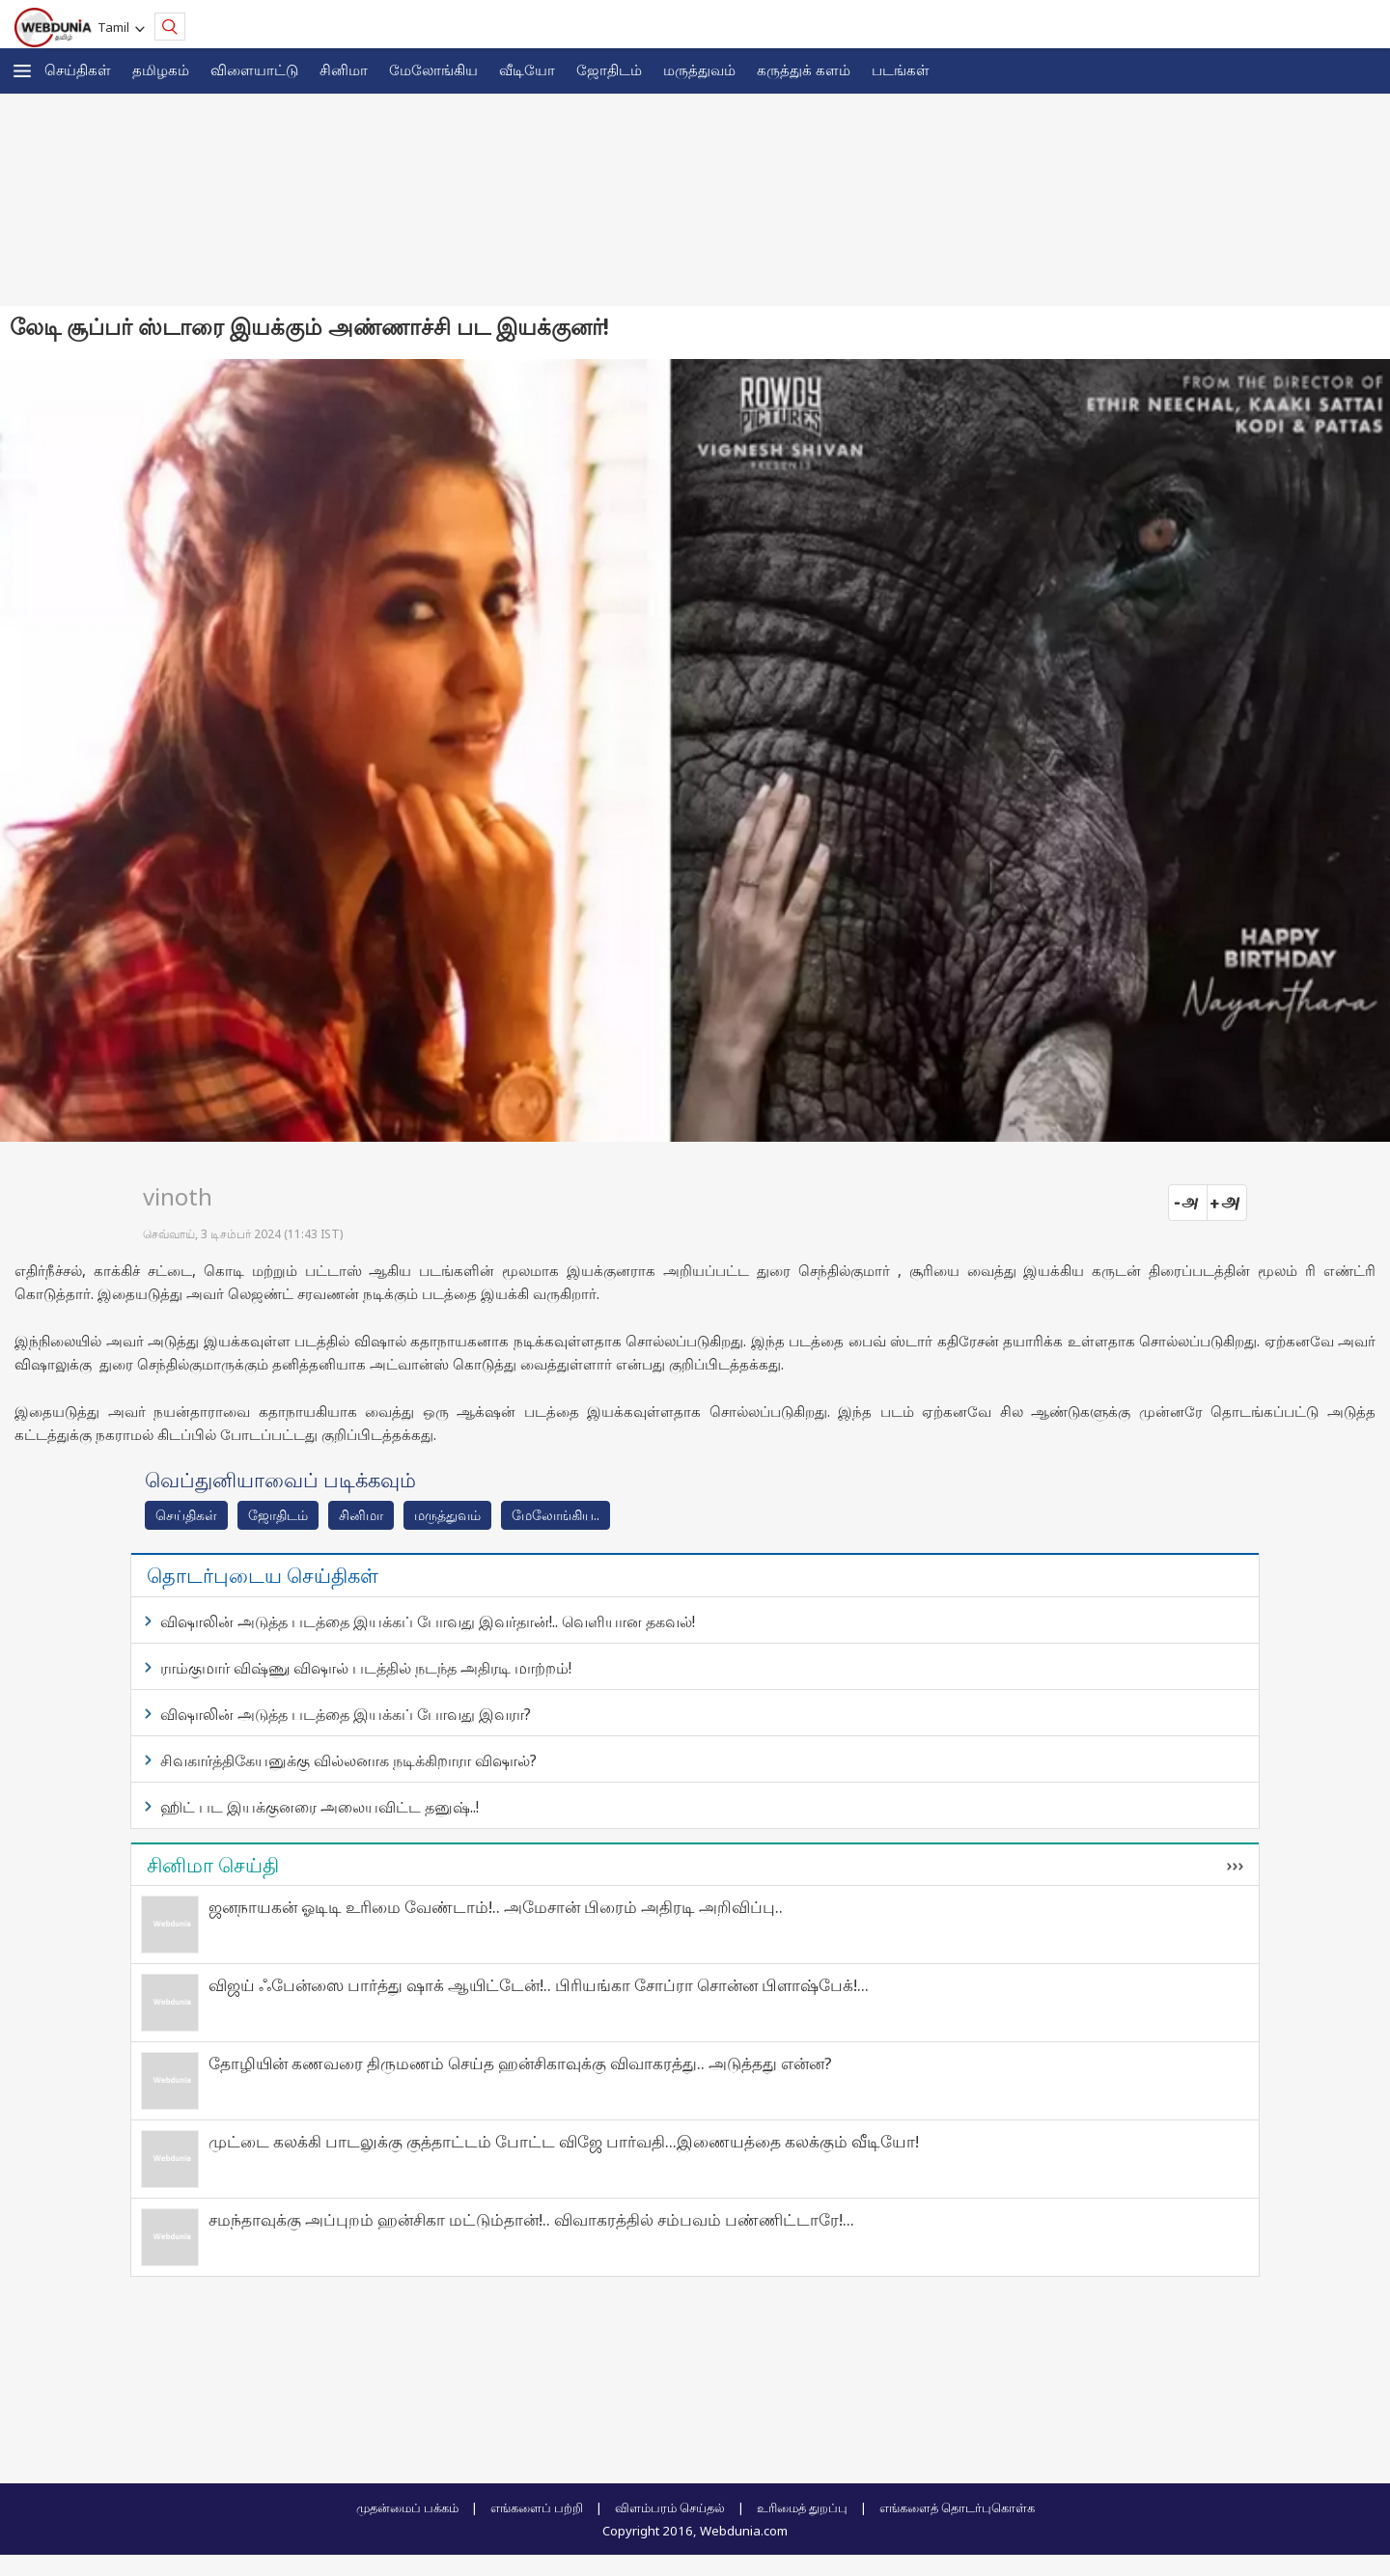  I want to click on மேலோங்கிய.., so click(555, 1515).